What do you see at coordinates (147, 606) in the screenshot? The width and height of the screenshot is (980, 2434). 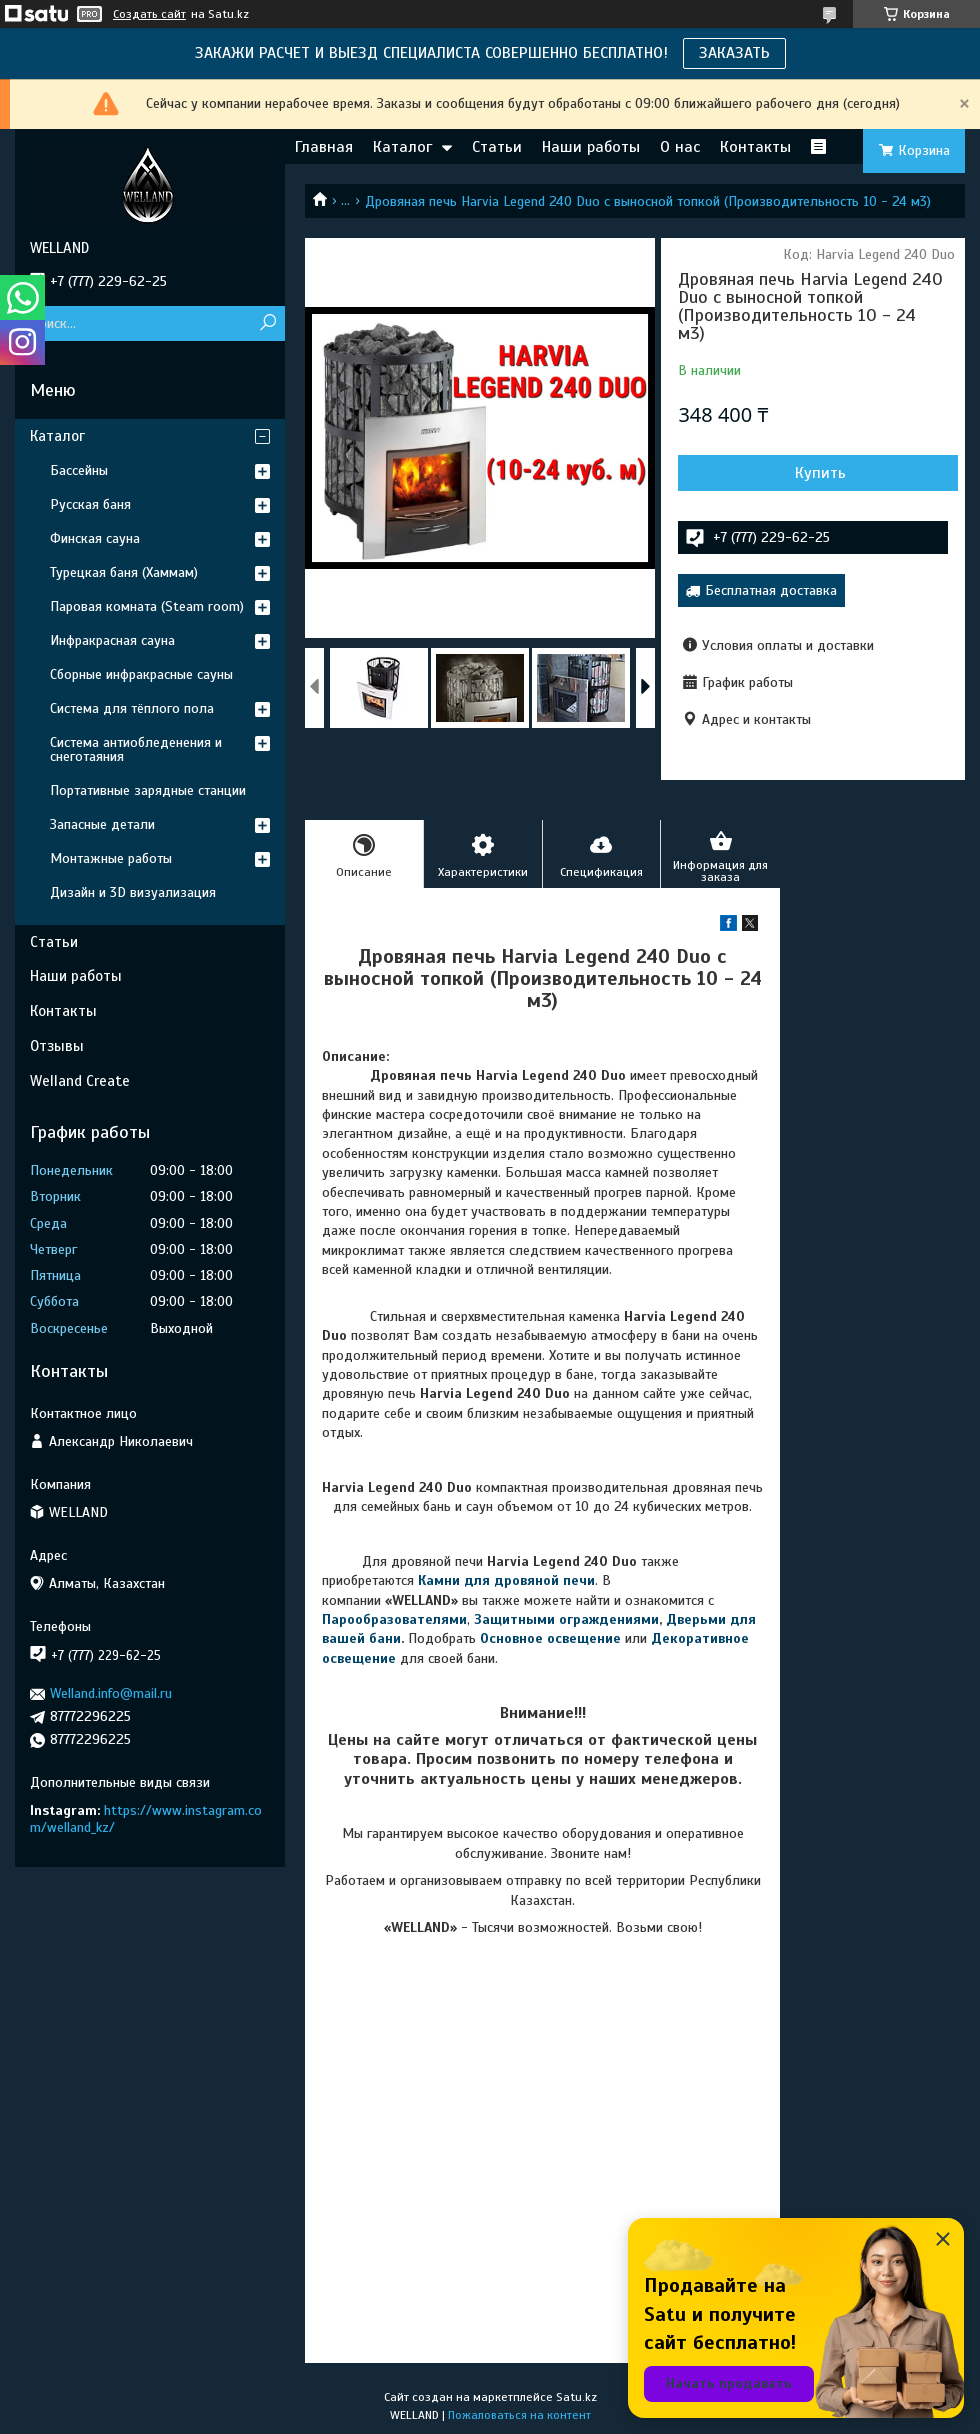 I see `Паровая комната (Steam room)` at bounding box center [147, 606].